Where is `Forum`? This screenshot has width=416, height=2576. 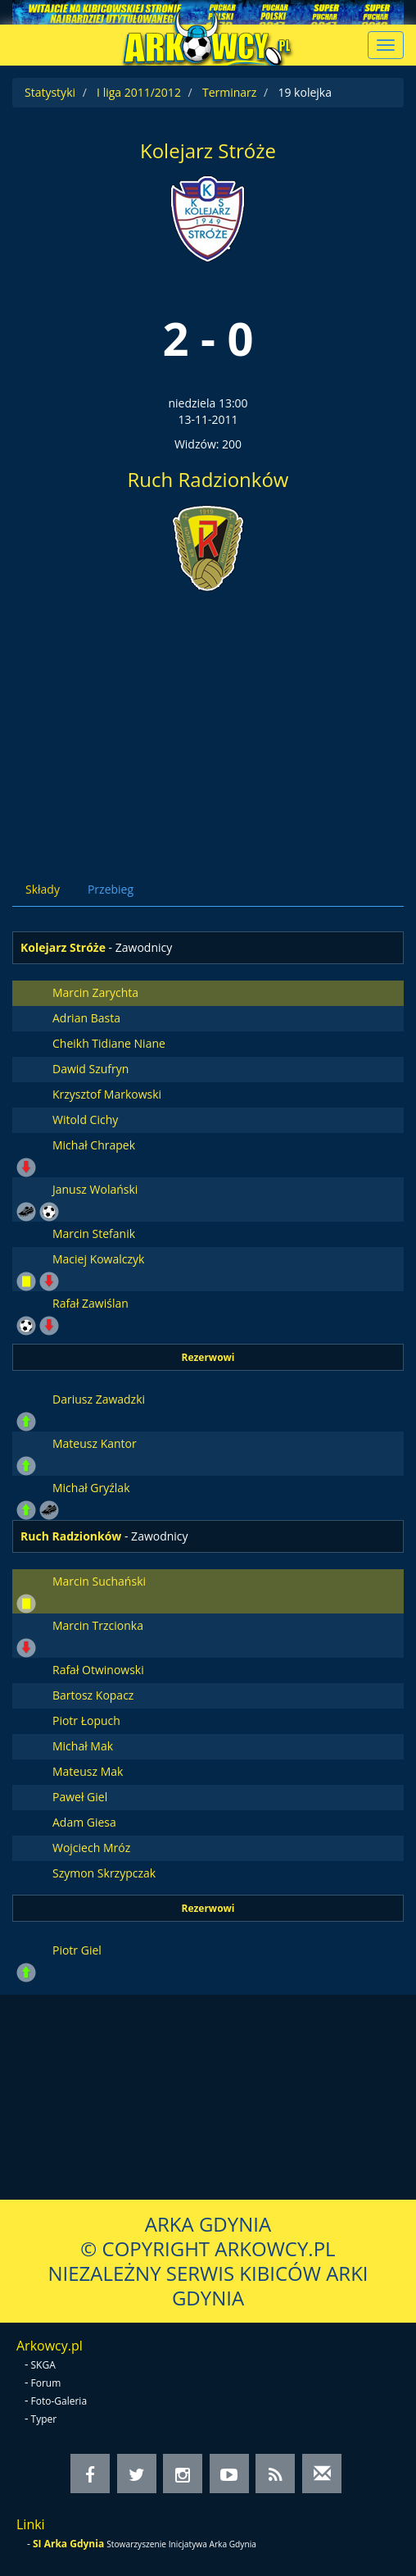
Forum is located at coordinates (46, 2383).